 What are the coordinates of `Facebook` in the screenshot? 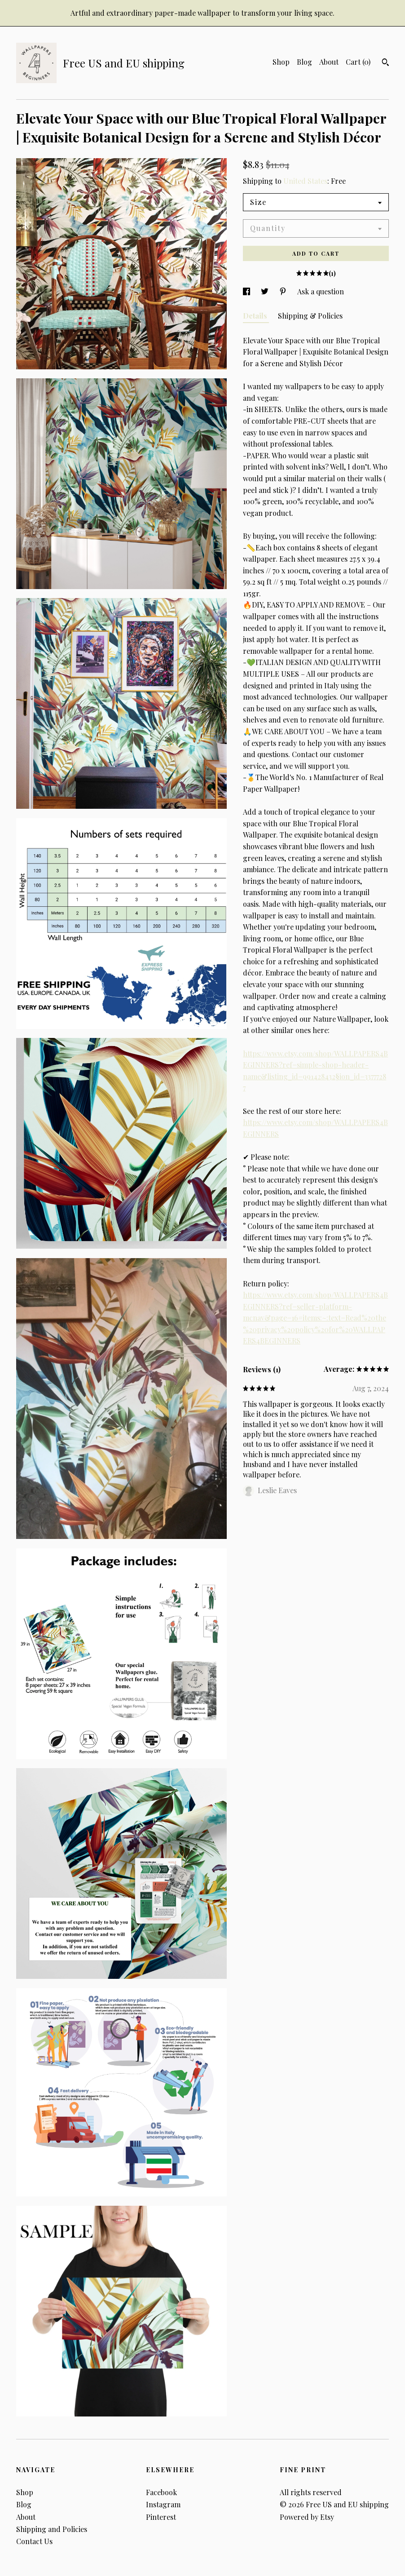 It's located at (161, 2492).